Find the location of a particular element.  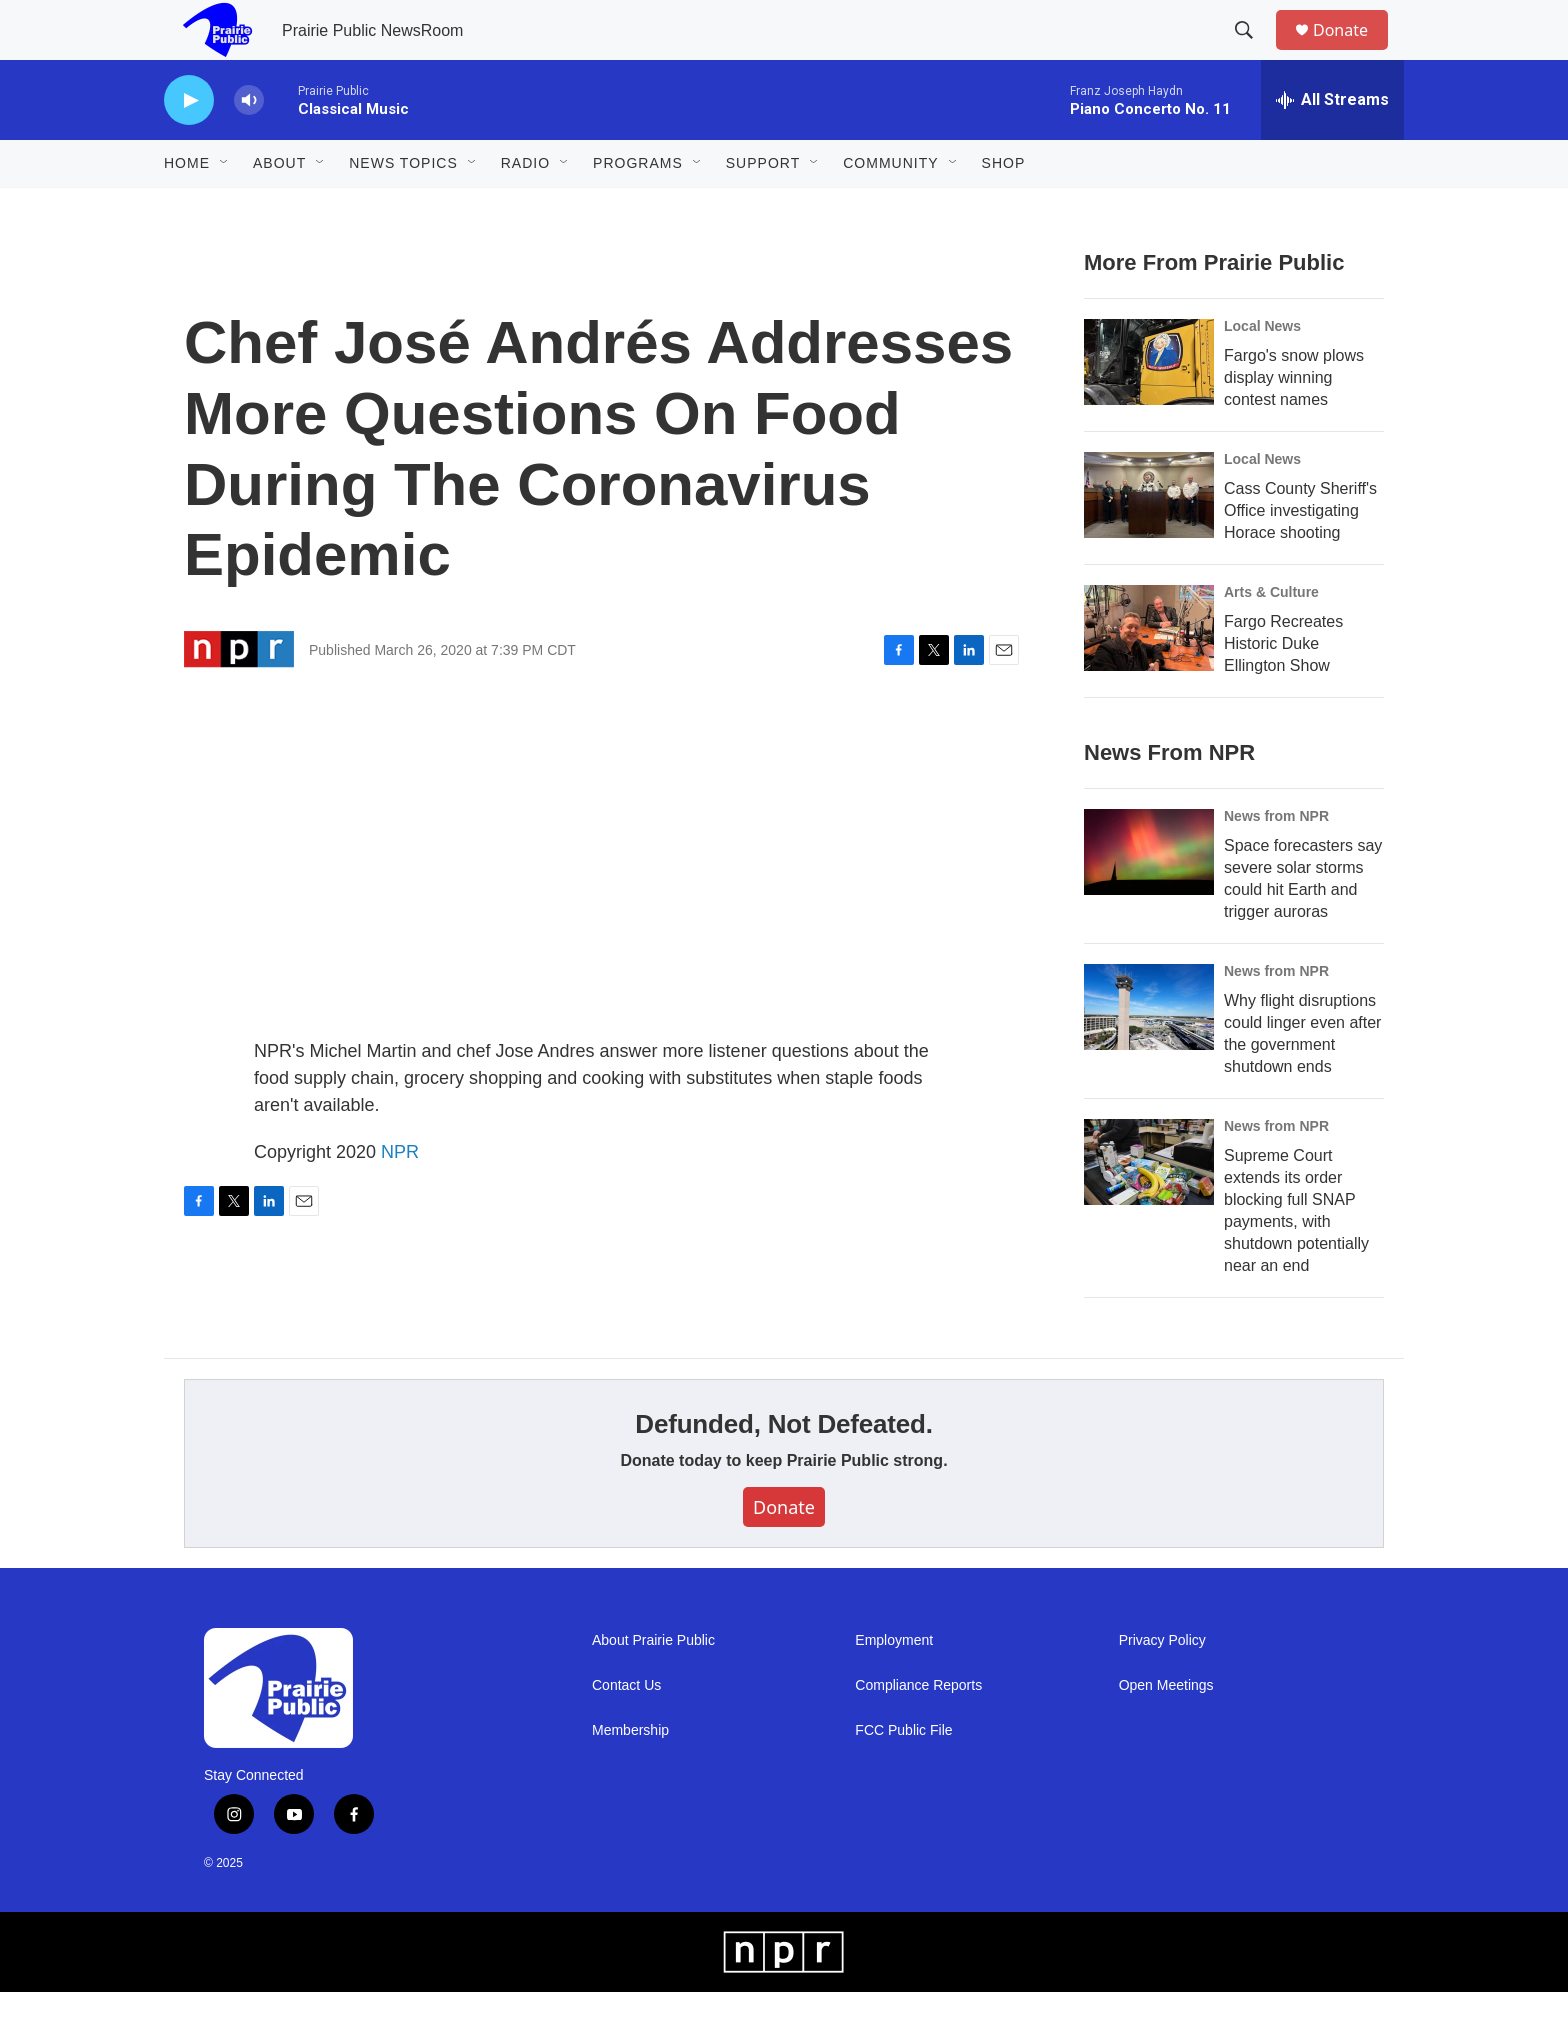

[Supreme Court extends its order blocking full SNAP payments, with shutdown potentially near an end] is located at coordinates (1149, 1207).